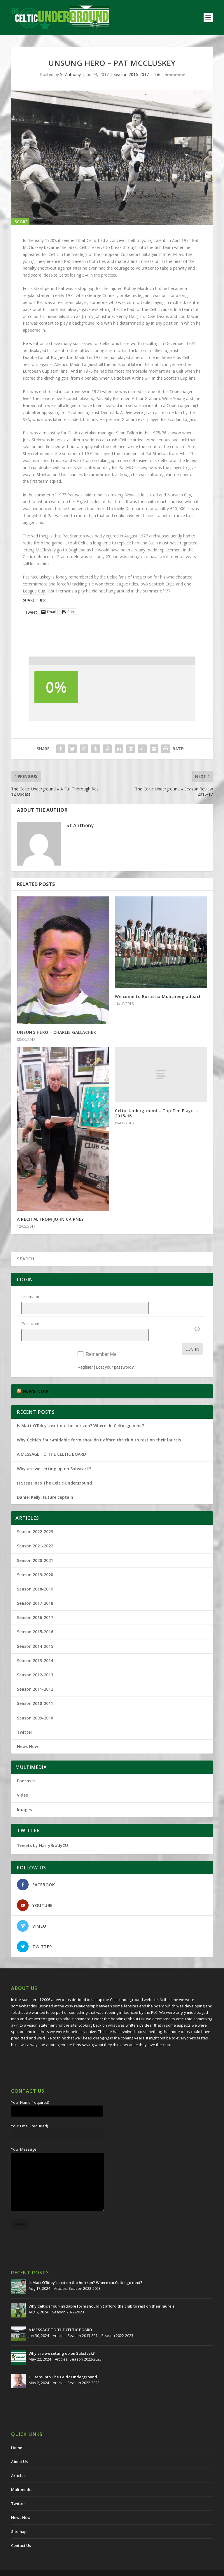  Describe the element at coordinates (27, 1731) in the screenshot. I see `News Now` at that location.